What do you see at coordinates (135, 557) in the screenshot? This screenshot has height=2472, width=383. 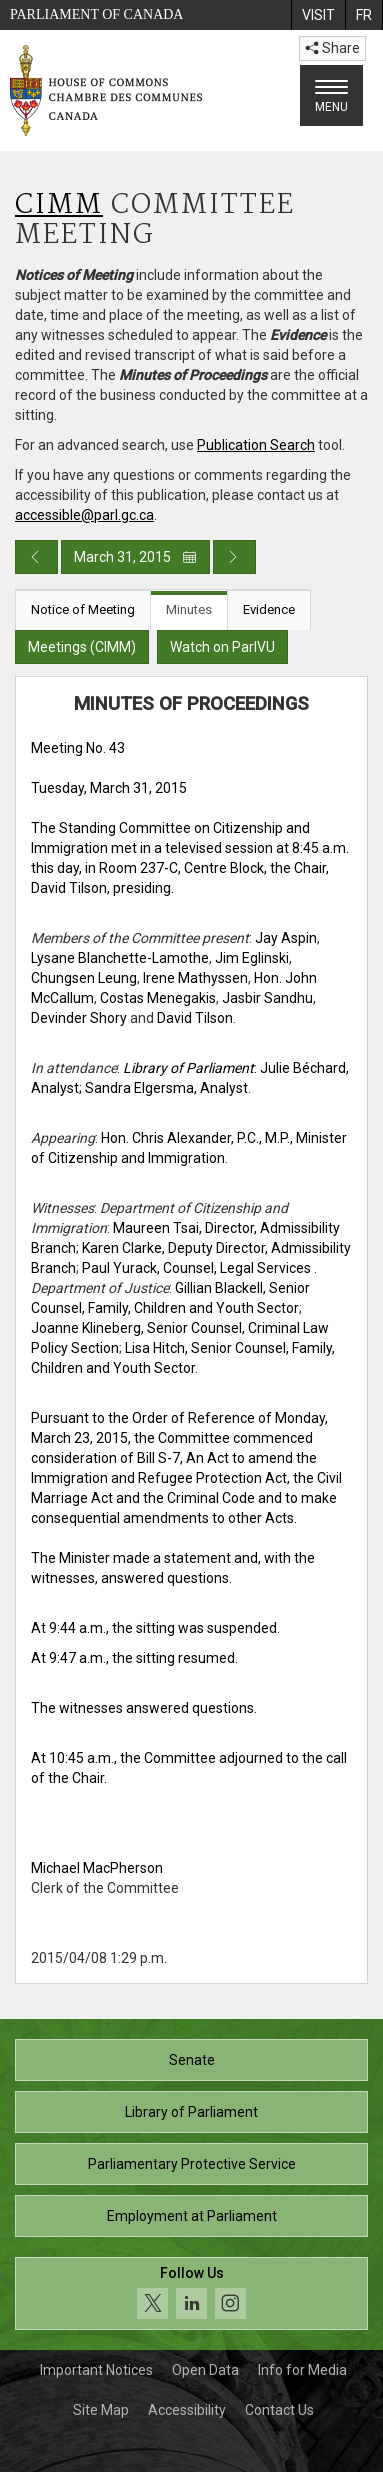 I see `March 31, 2015` at bounding box center [135, 557].